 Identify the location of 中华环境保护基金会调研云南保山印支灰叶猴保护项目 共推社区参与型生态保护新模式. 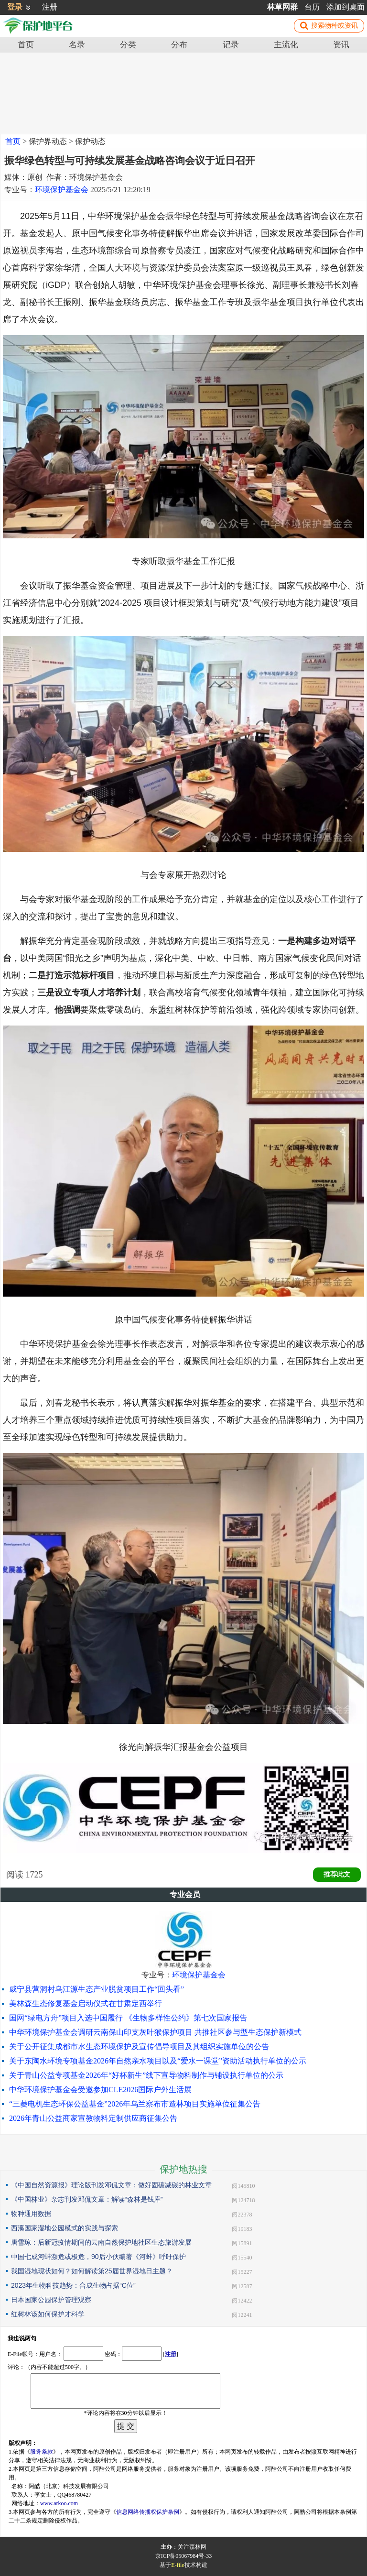
(155, 2032).